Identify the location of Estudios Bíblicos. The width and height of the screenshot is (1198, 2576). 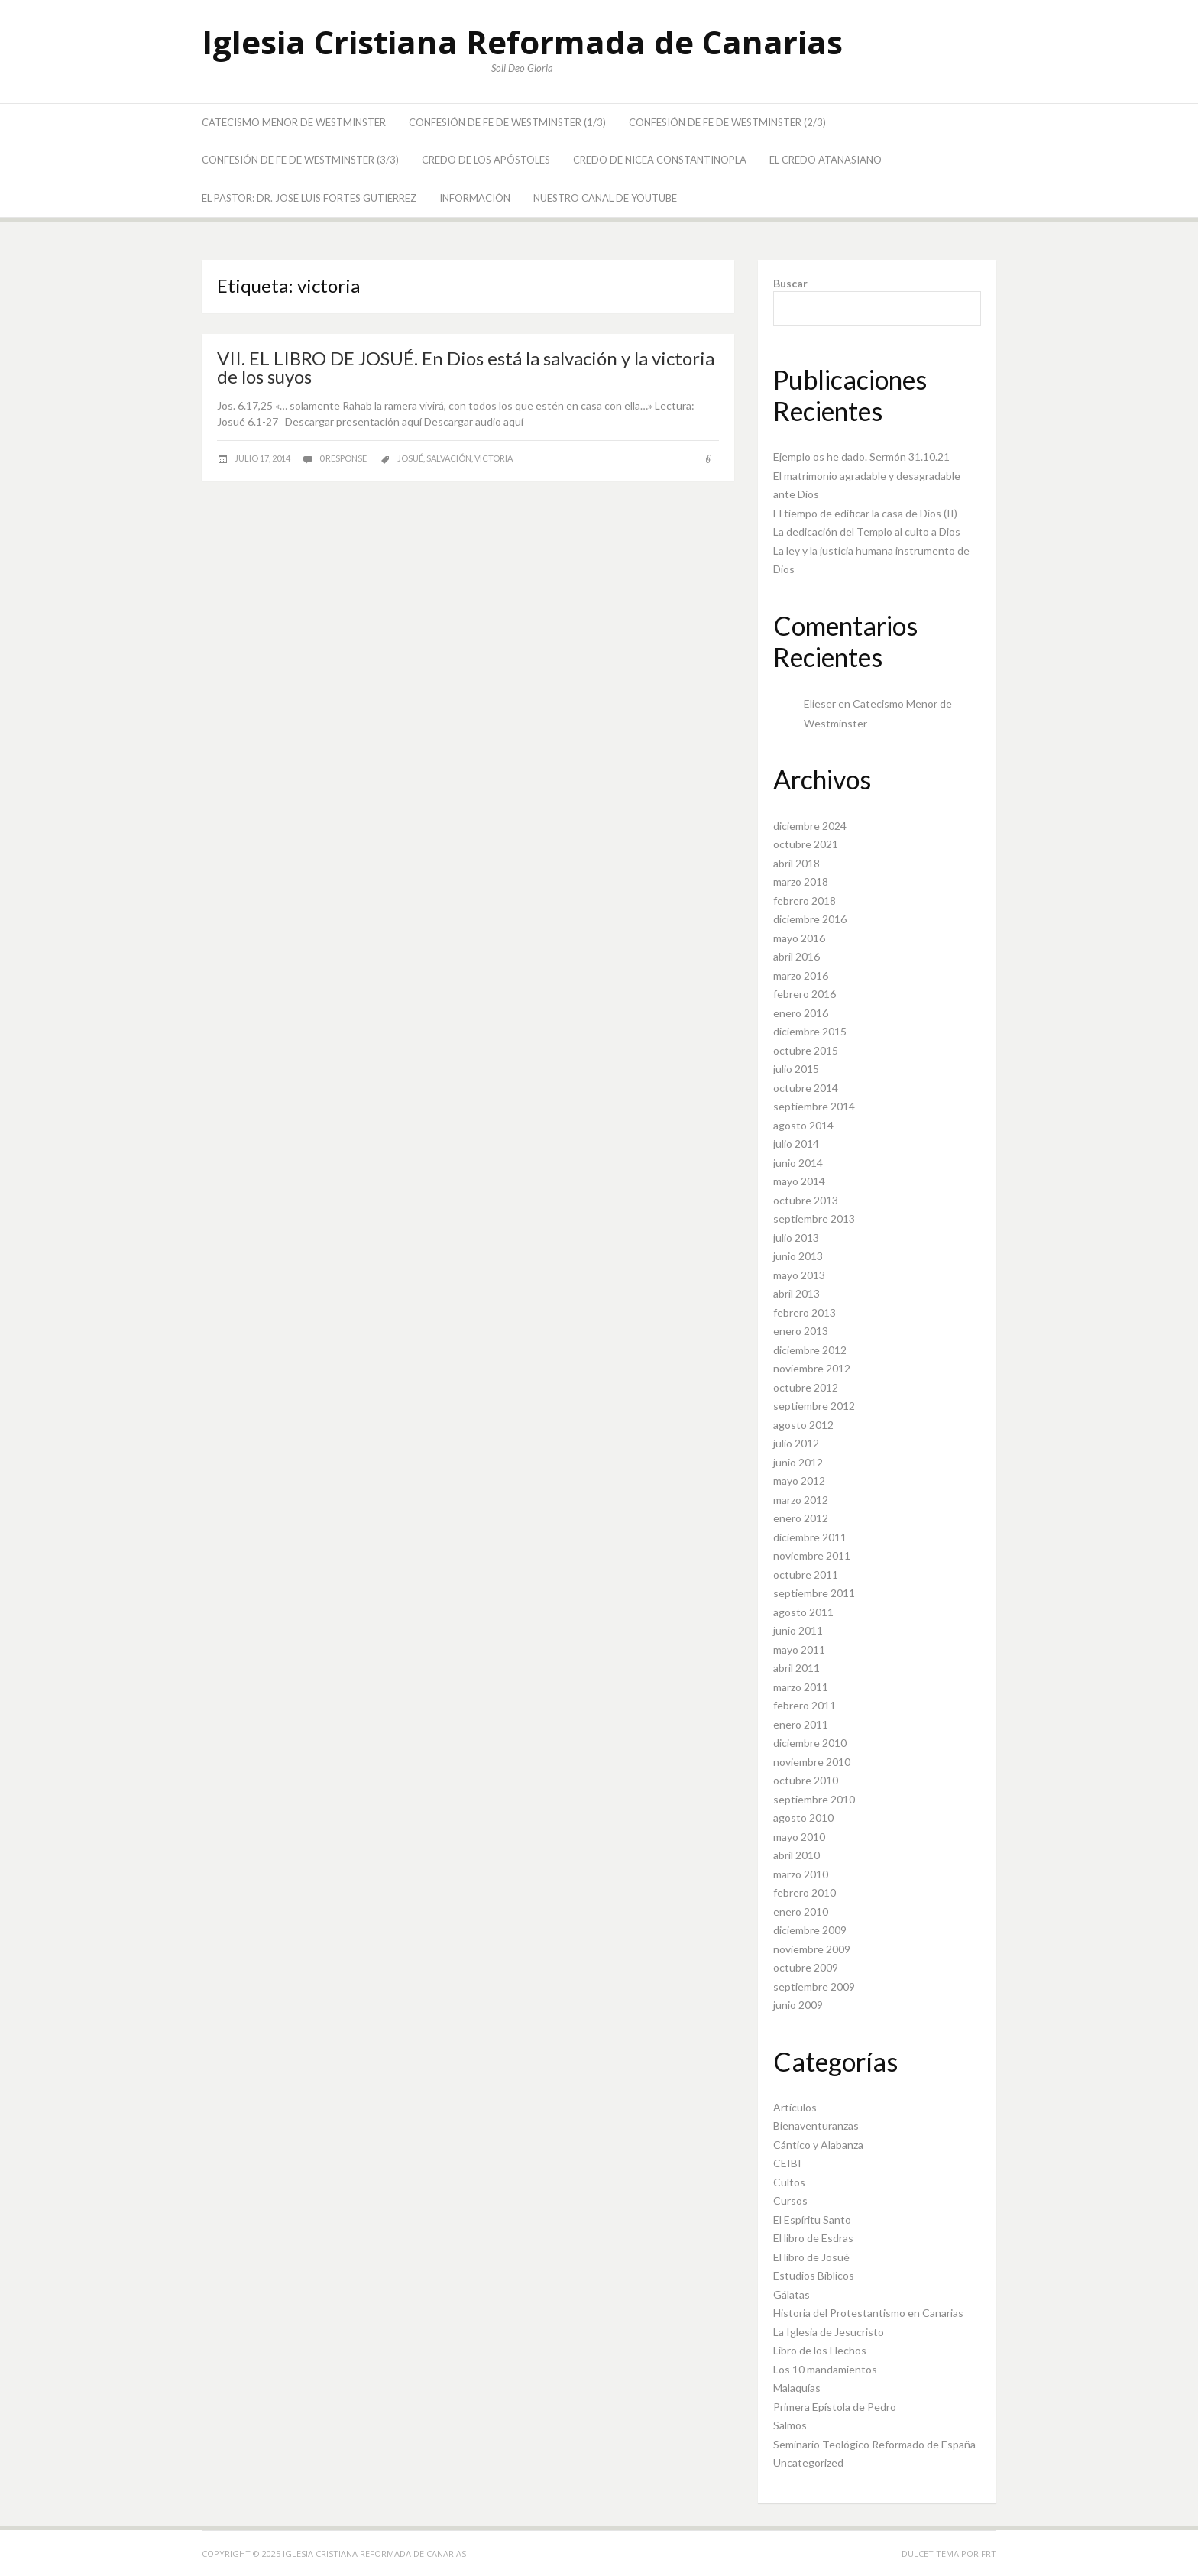
(813, 2275).